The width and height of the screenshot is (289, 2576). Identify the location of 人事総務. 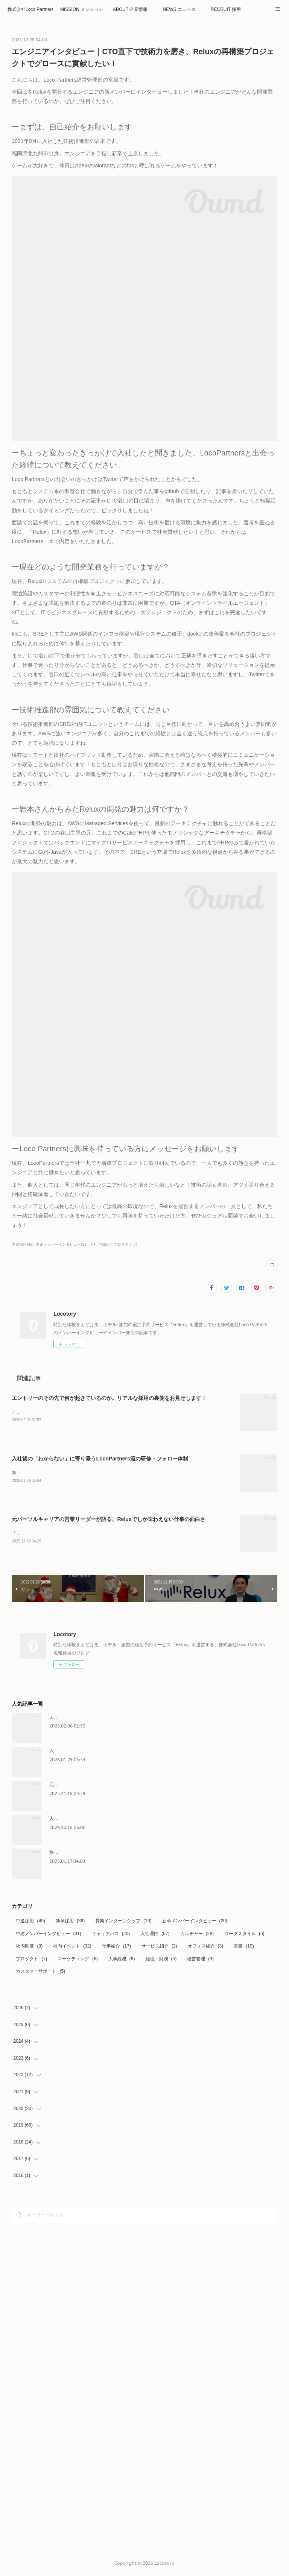
(121, 1960).